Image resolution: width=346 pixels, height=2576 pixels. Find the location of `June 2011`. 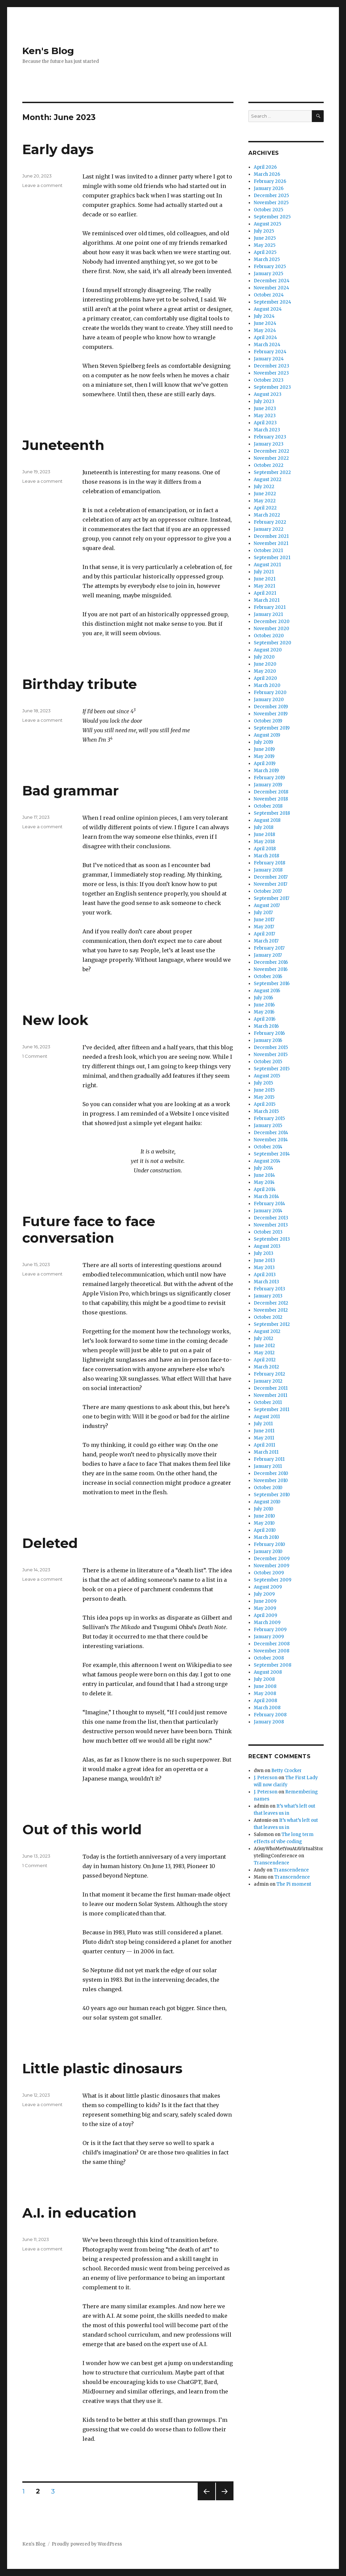

June 2011 is located at coordinates (264, 1431).